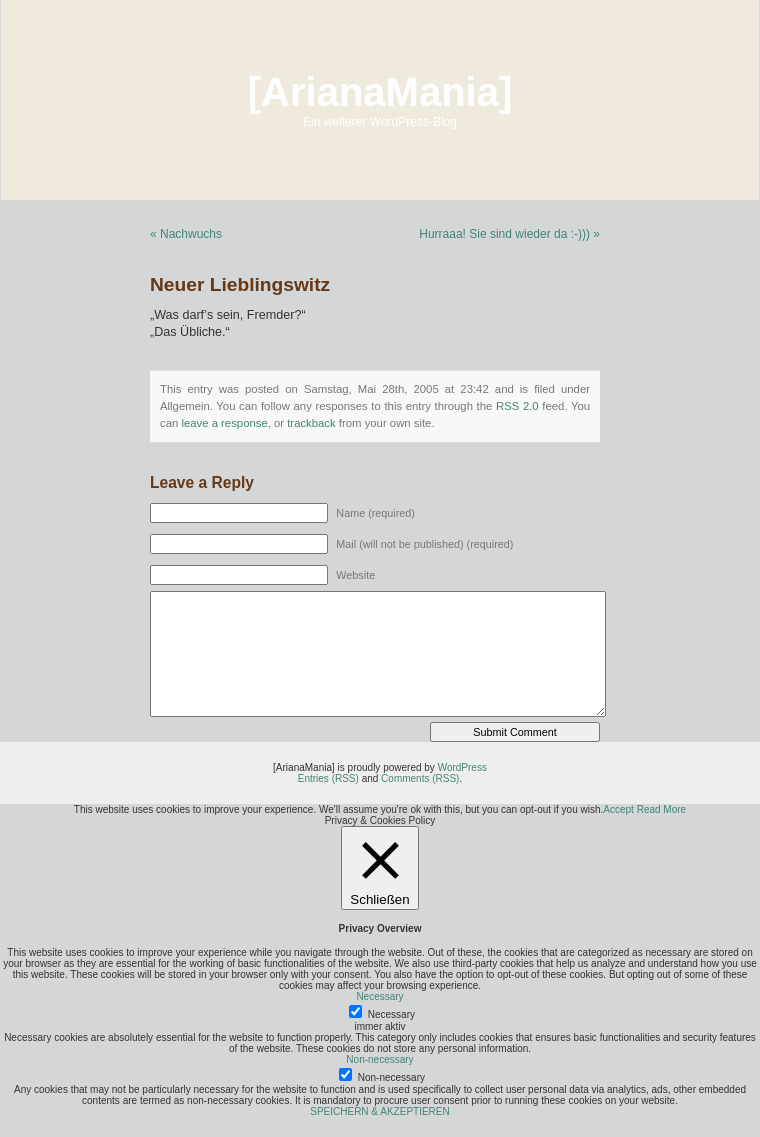  I want to click on RSS 2.0, so click(517, 406).